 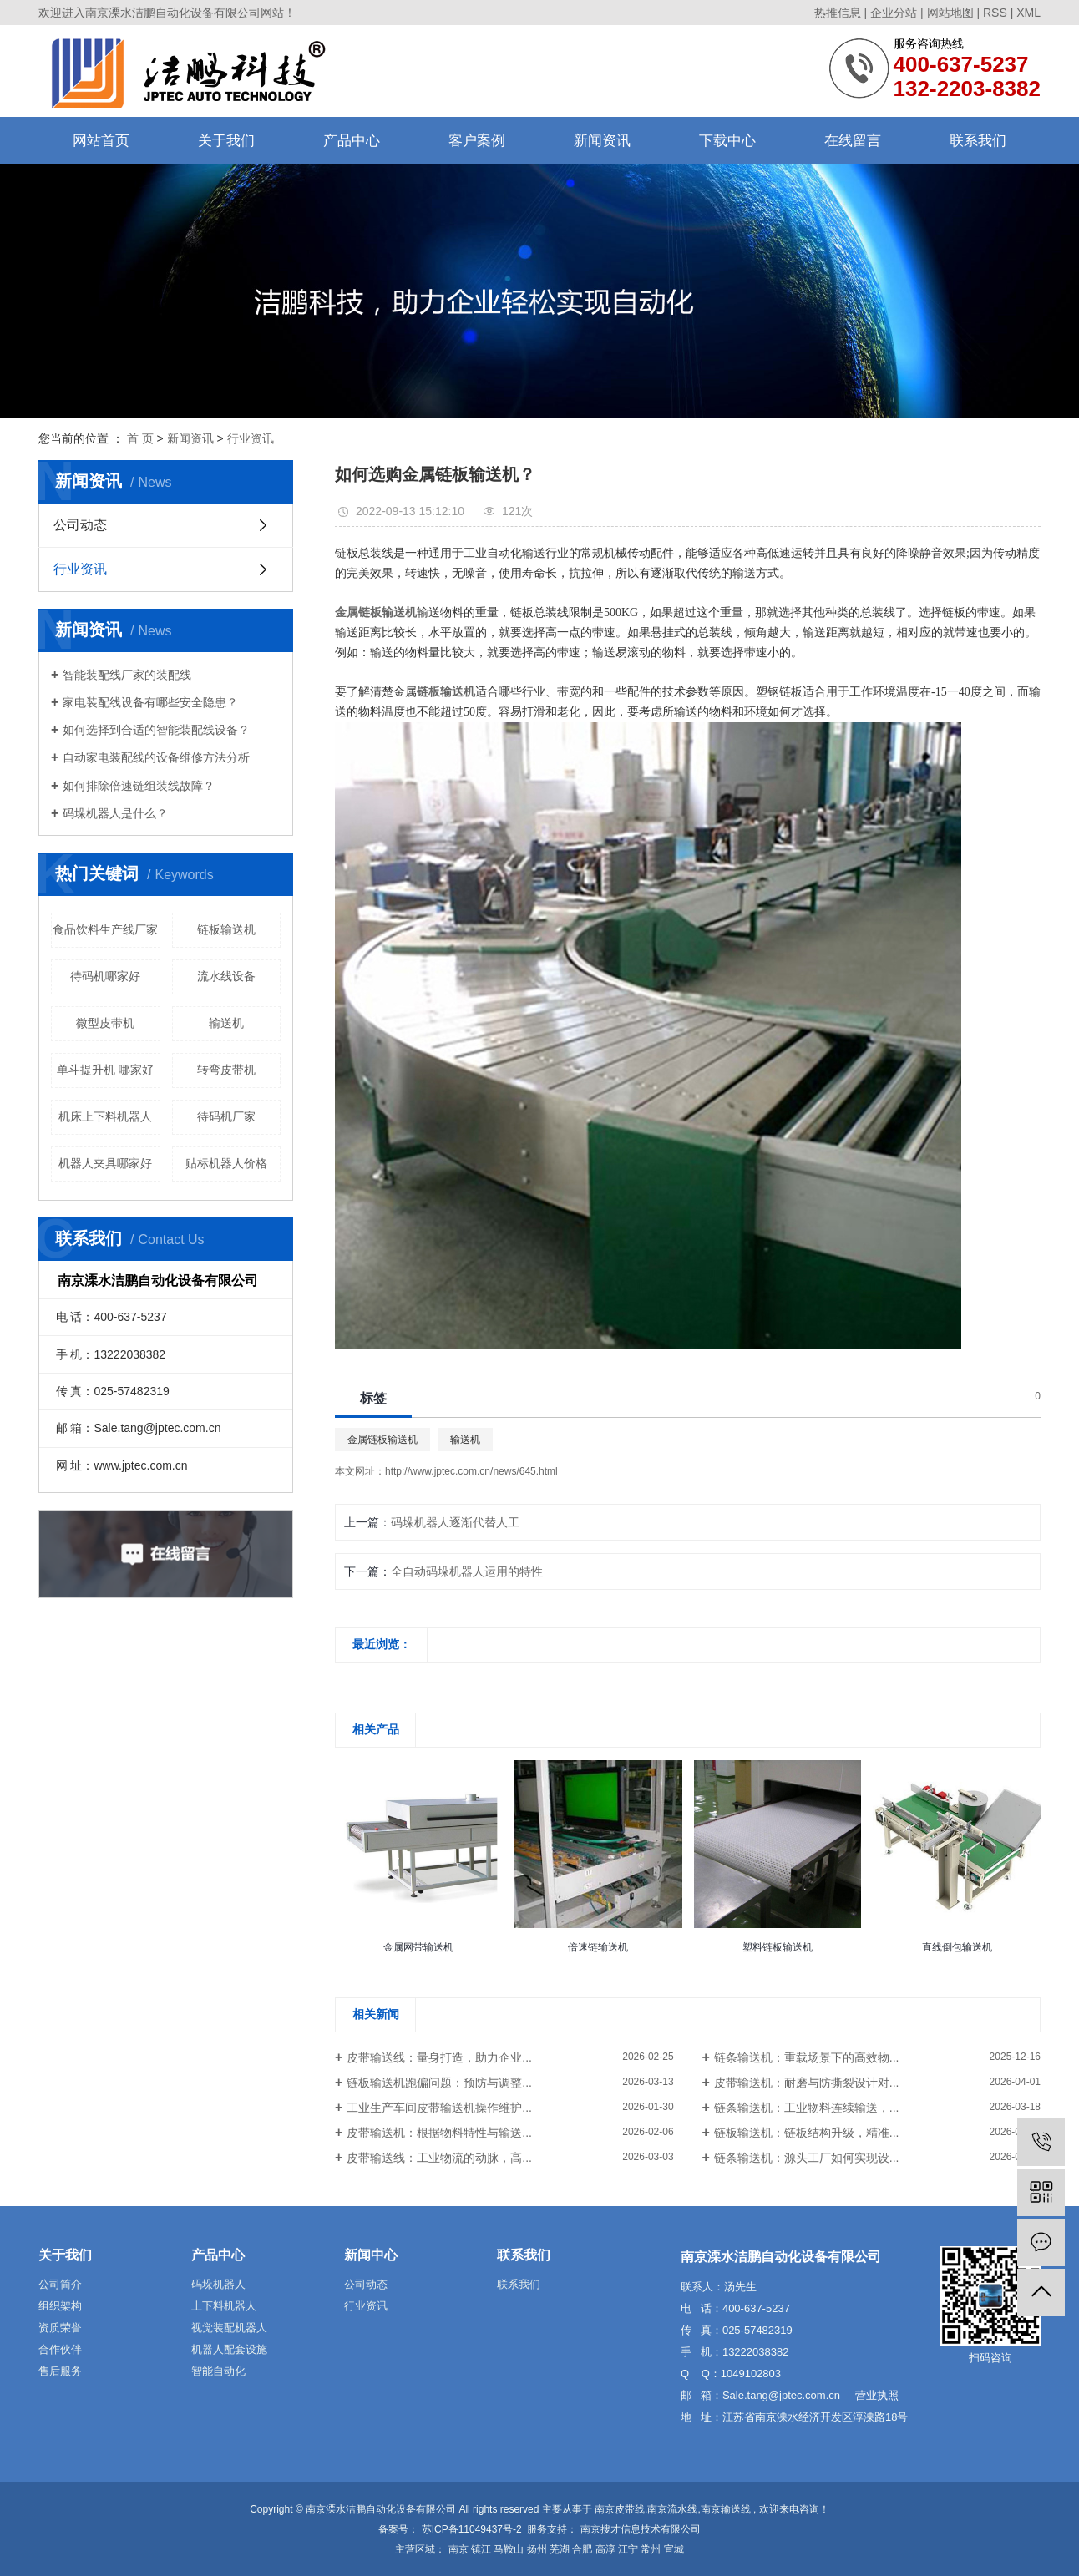 I want to click on 家电装配线设备有哪些安全隐患？, so click(x=150, y=702).